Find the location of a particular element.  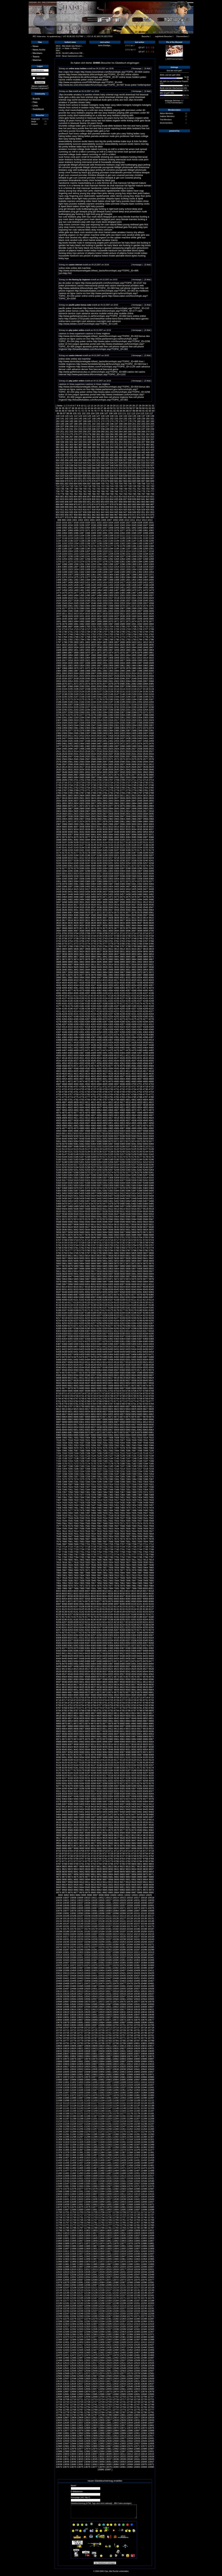

95 is located at coordinates (58, 413).